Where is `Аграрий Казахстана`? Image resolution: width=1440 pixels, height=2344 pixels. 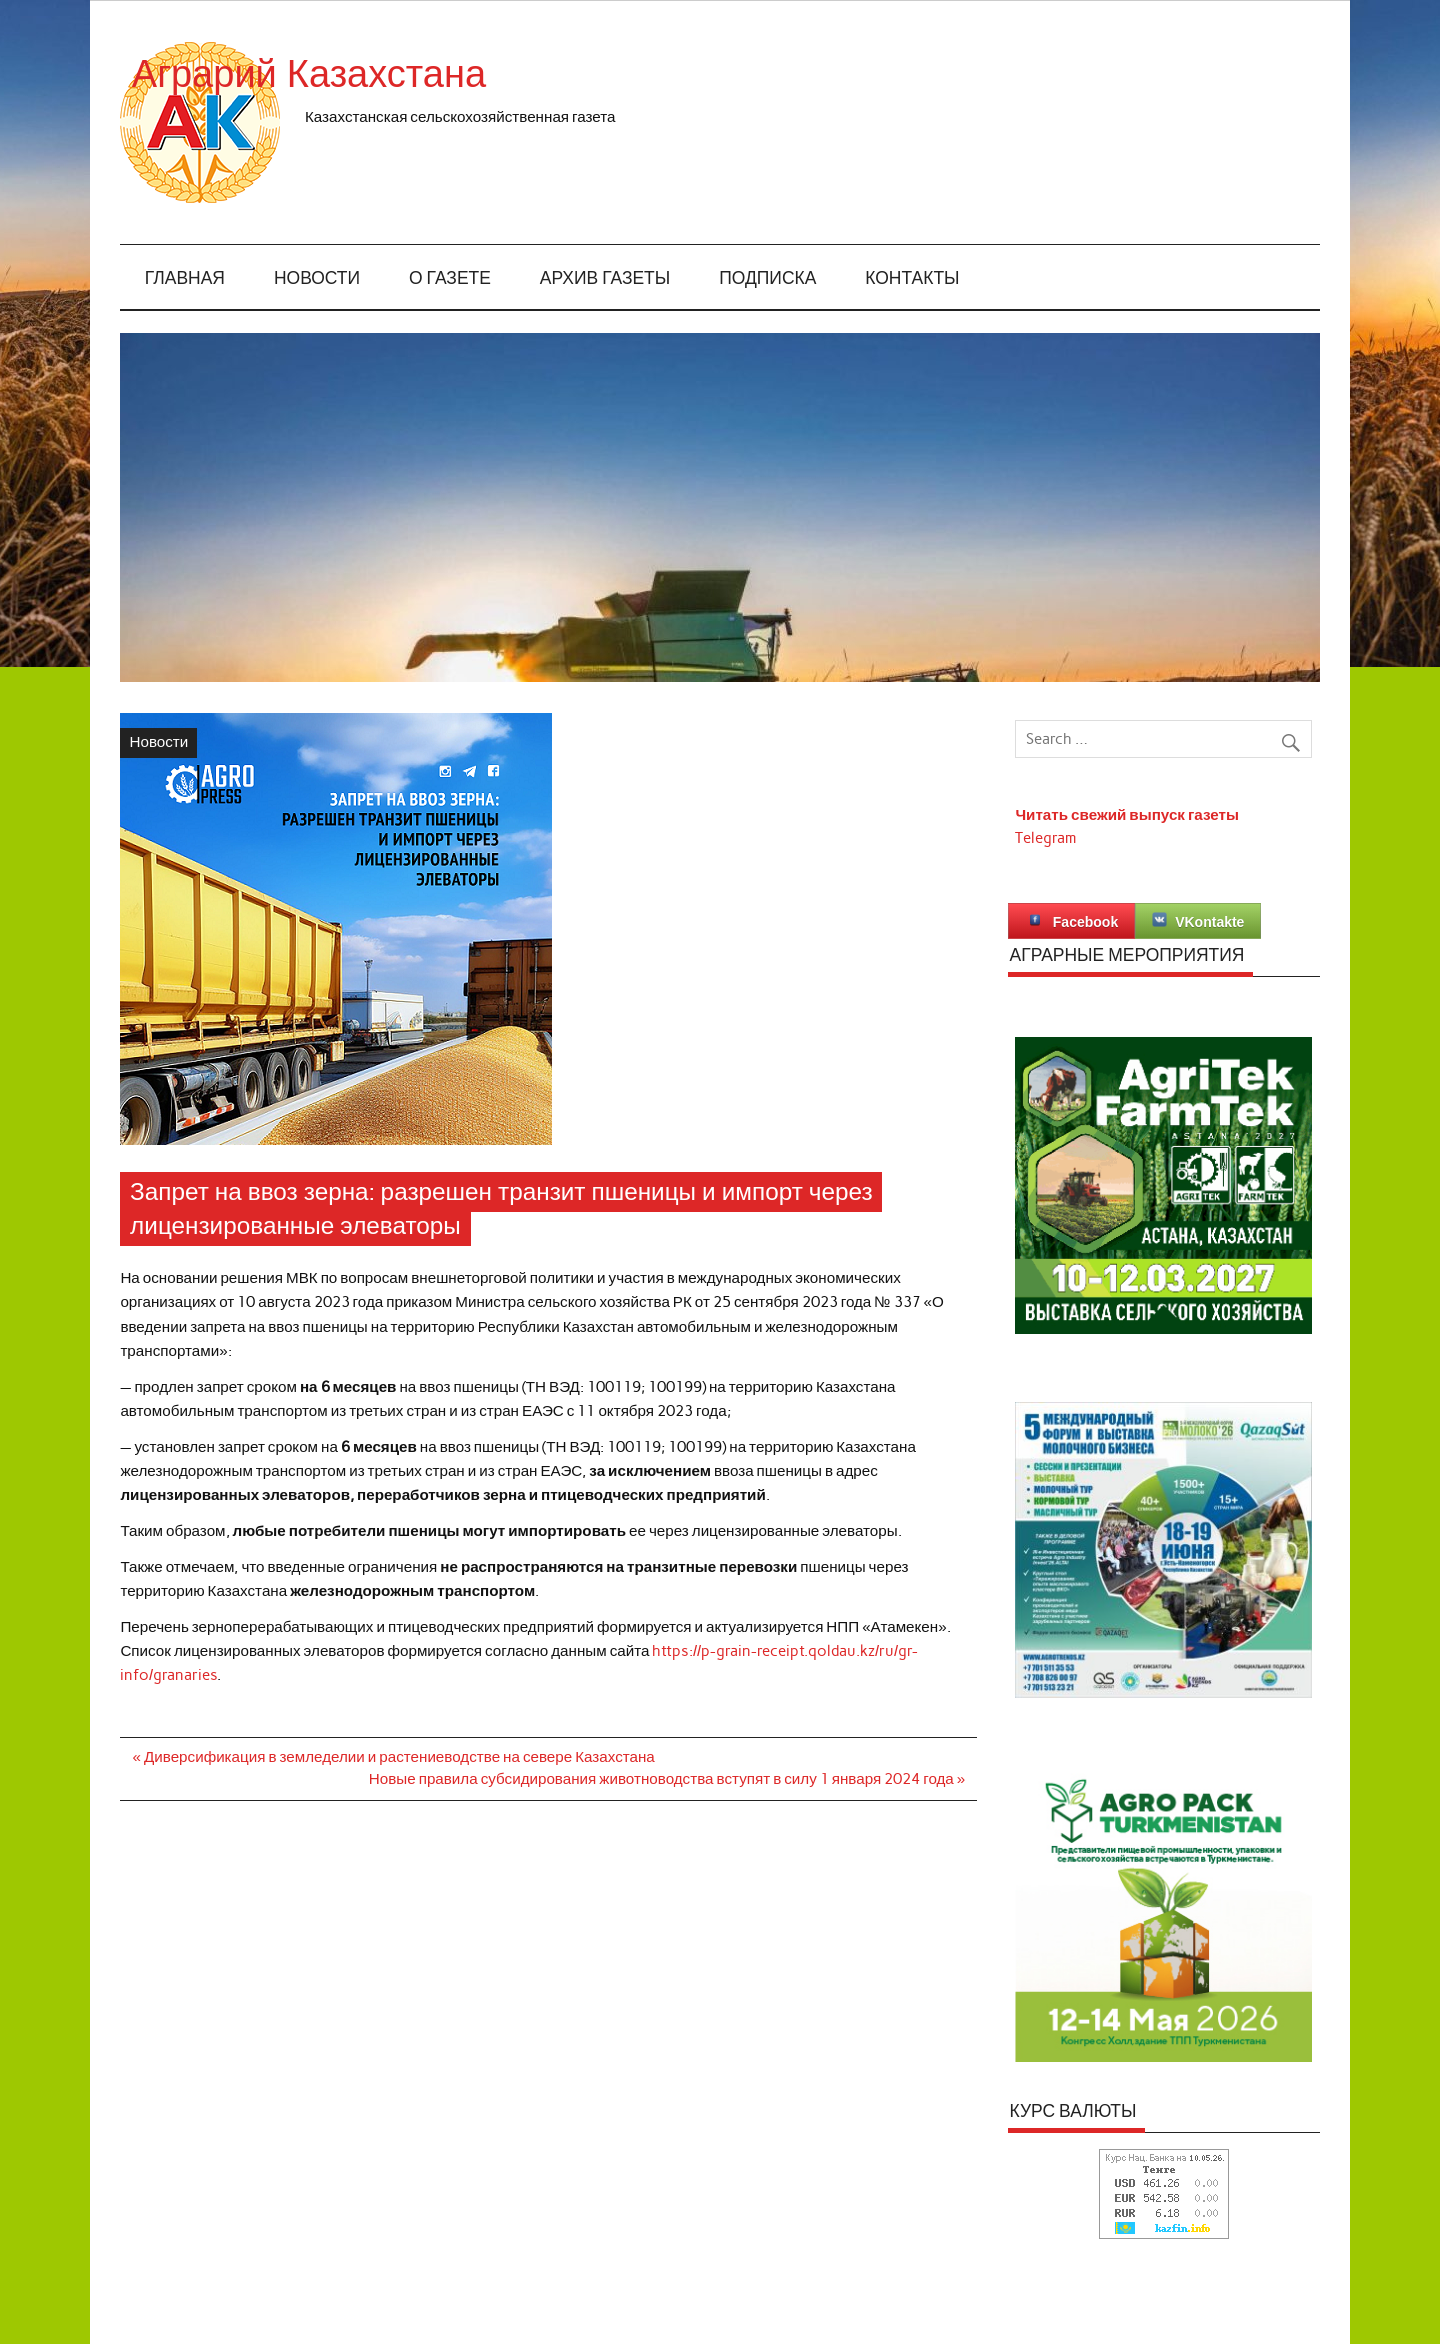
Аграрий Казахстана is located at coordinates (484, 74).